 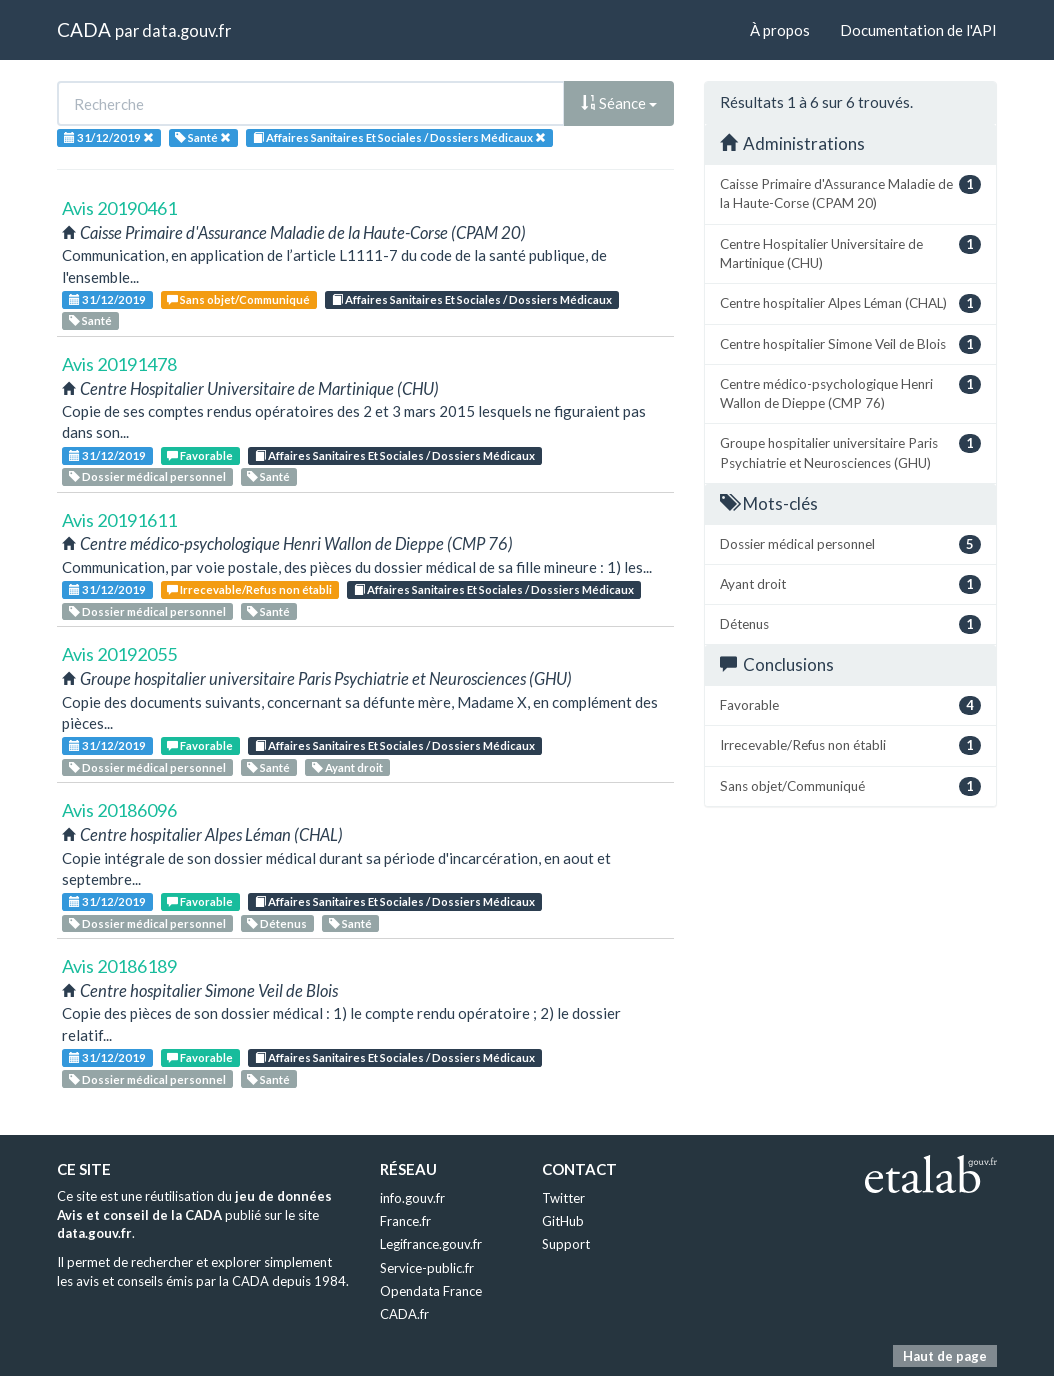 What do you see at coordinates (431, 1244) in the screenshot?
I see `Legifrance.gouv.fr` at bounding box center [431, 1244].